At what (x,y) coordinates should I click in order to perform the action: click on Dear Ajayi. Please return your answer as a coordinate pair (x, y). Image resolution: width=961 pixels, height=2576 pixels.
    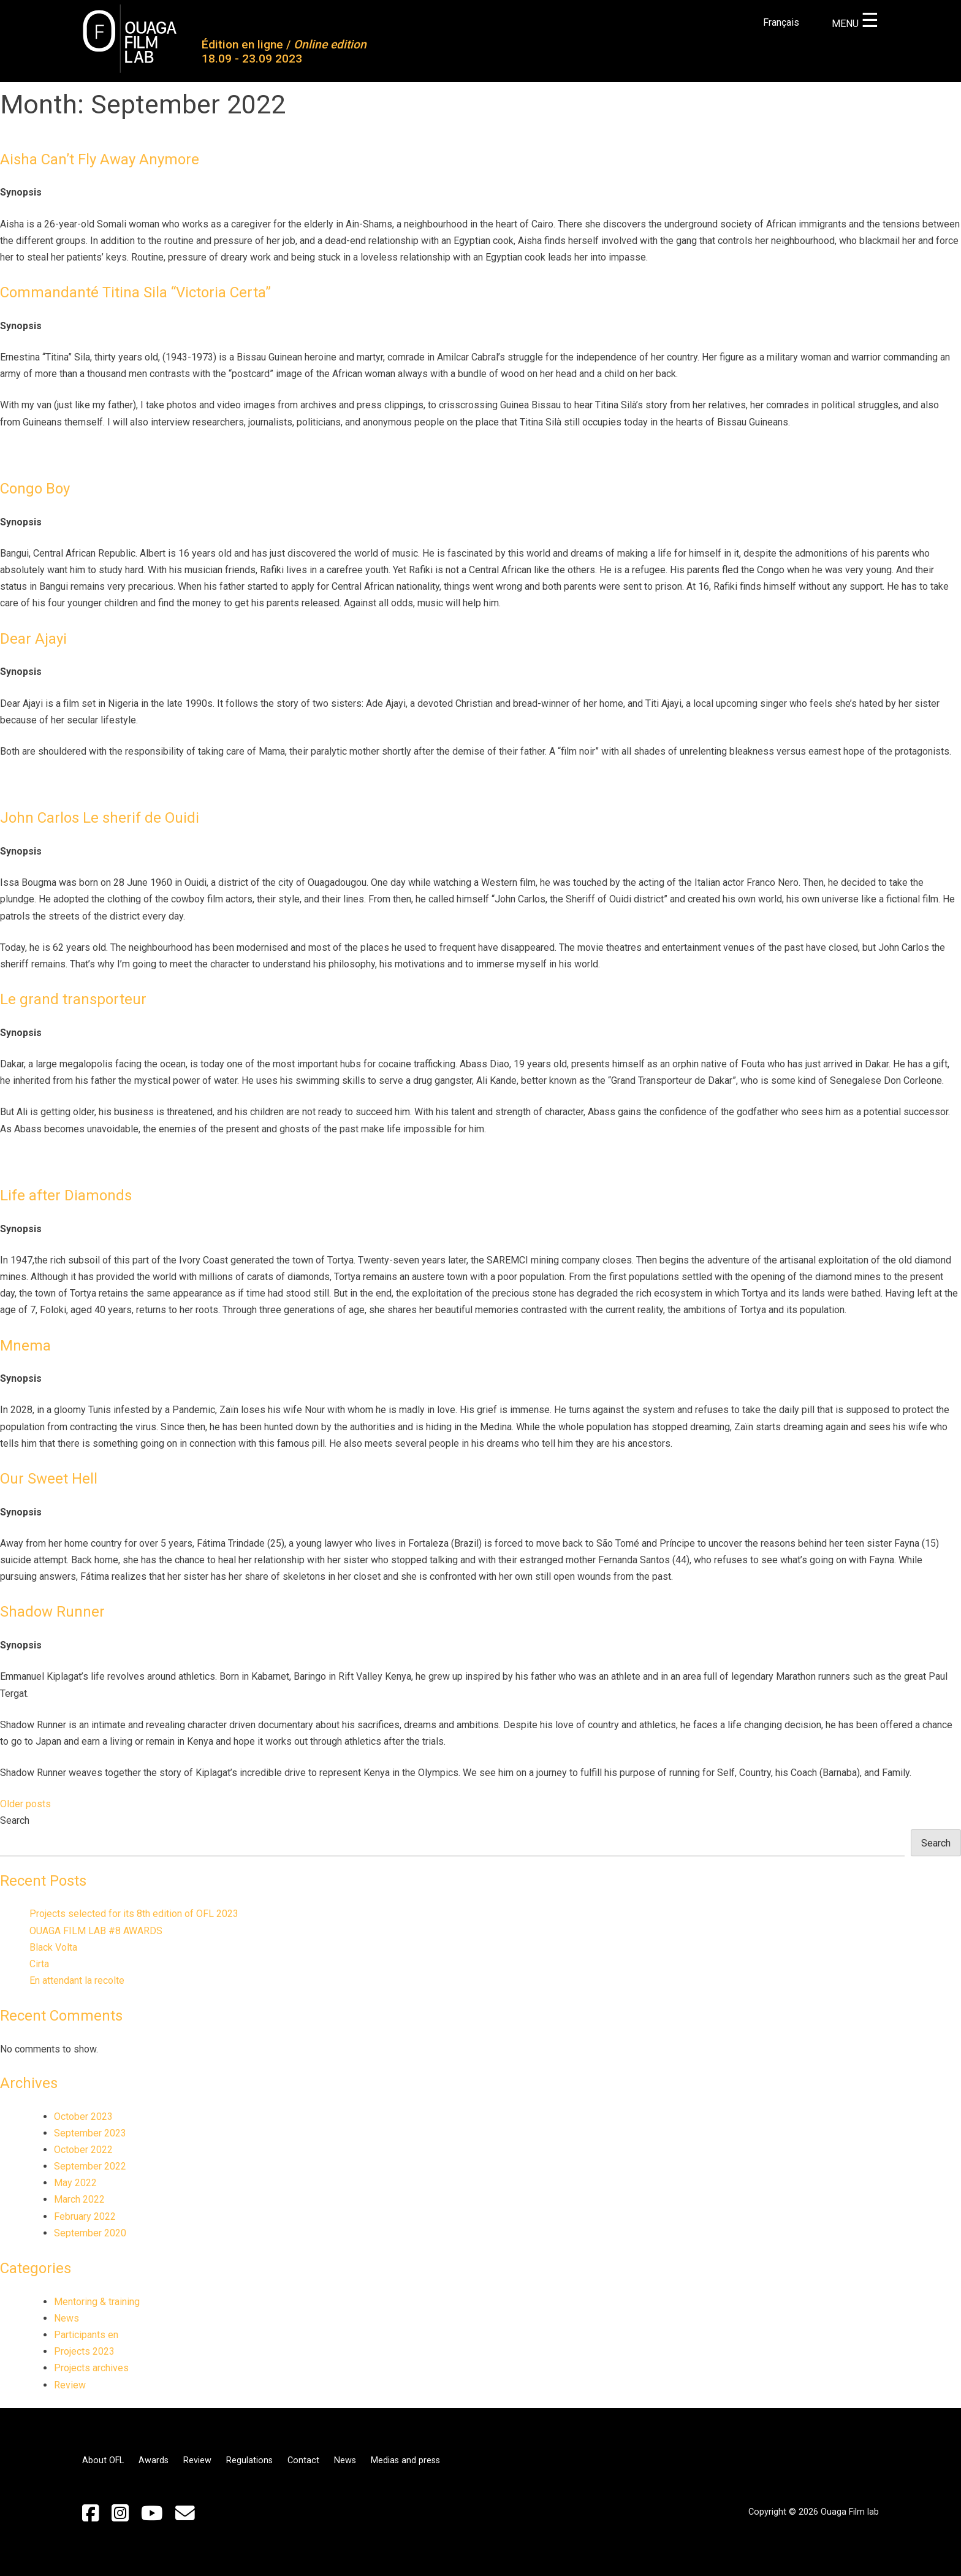
    Looking at the image, I should click on (33, 638).